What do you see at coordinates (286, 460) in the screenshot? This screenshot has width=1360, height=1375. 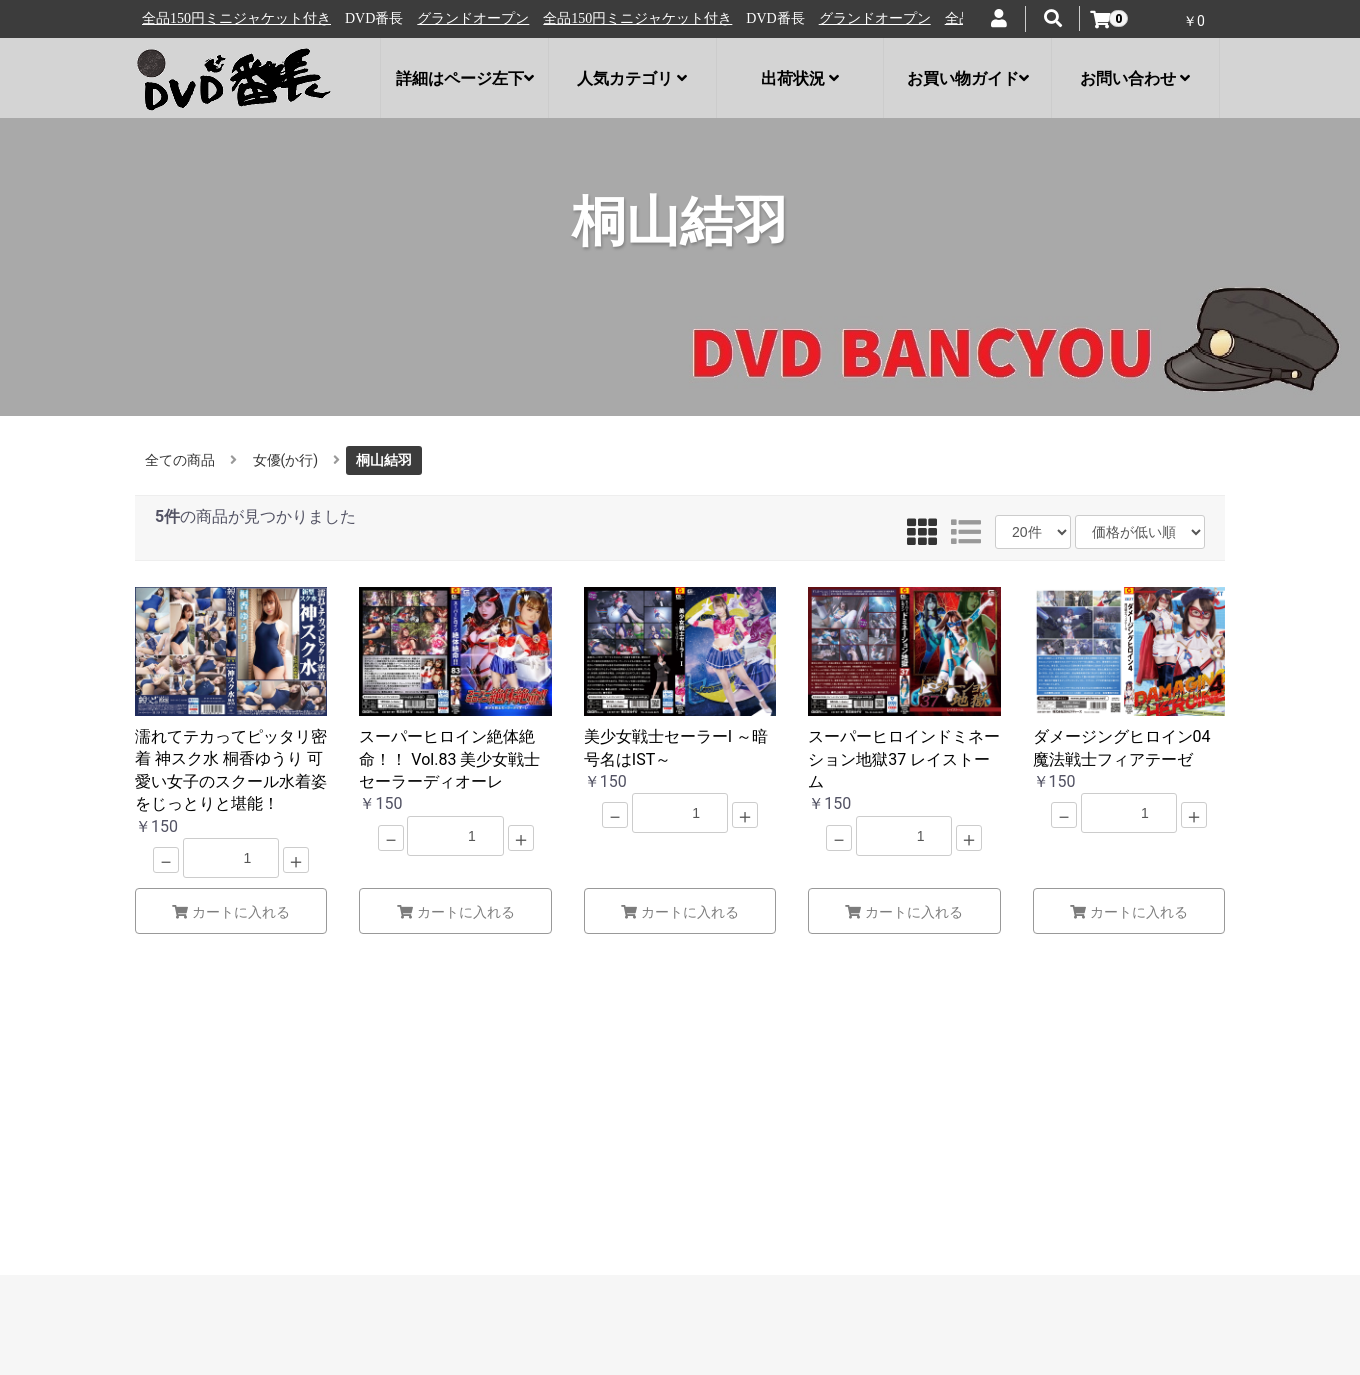 I see `女優(か行)` at bounding box center [286, 460].